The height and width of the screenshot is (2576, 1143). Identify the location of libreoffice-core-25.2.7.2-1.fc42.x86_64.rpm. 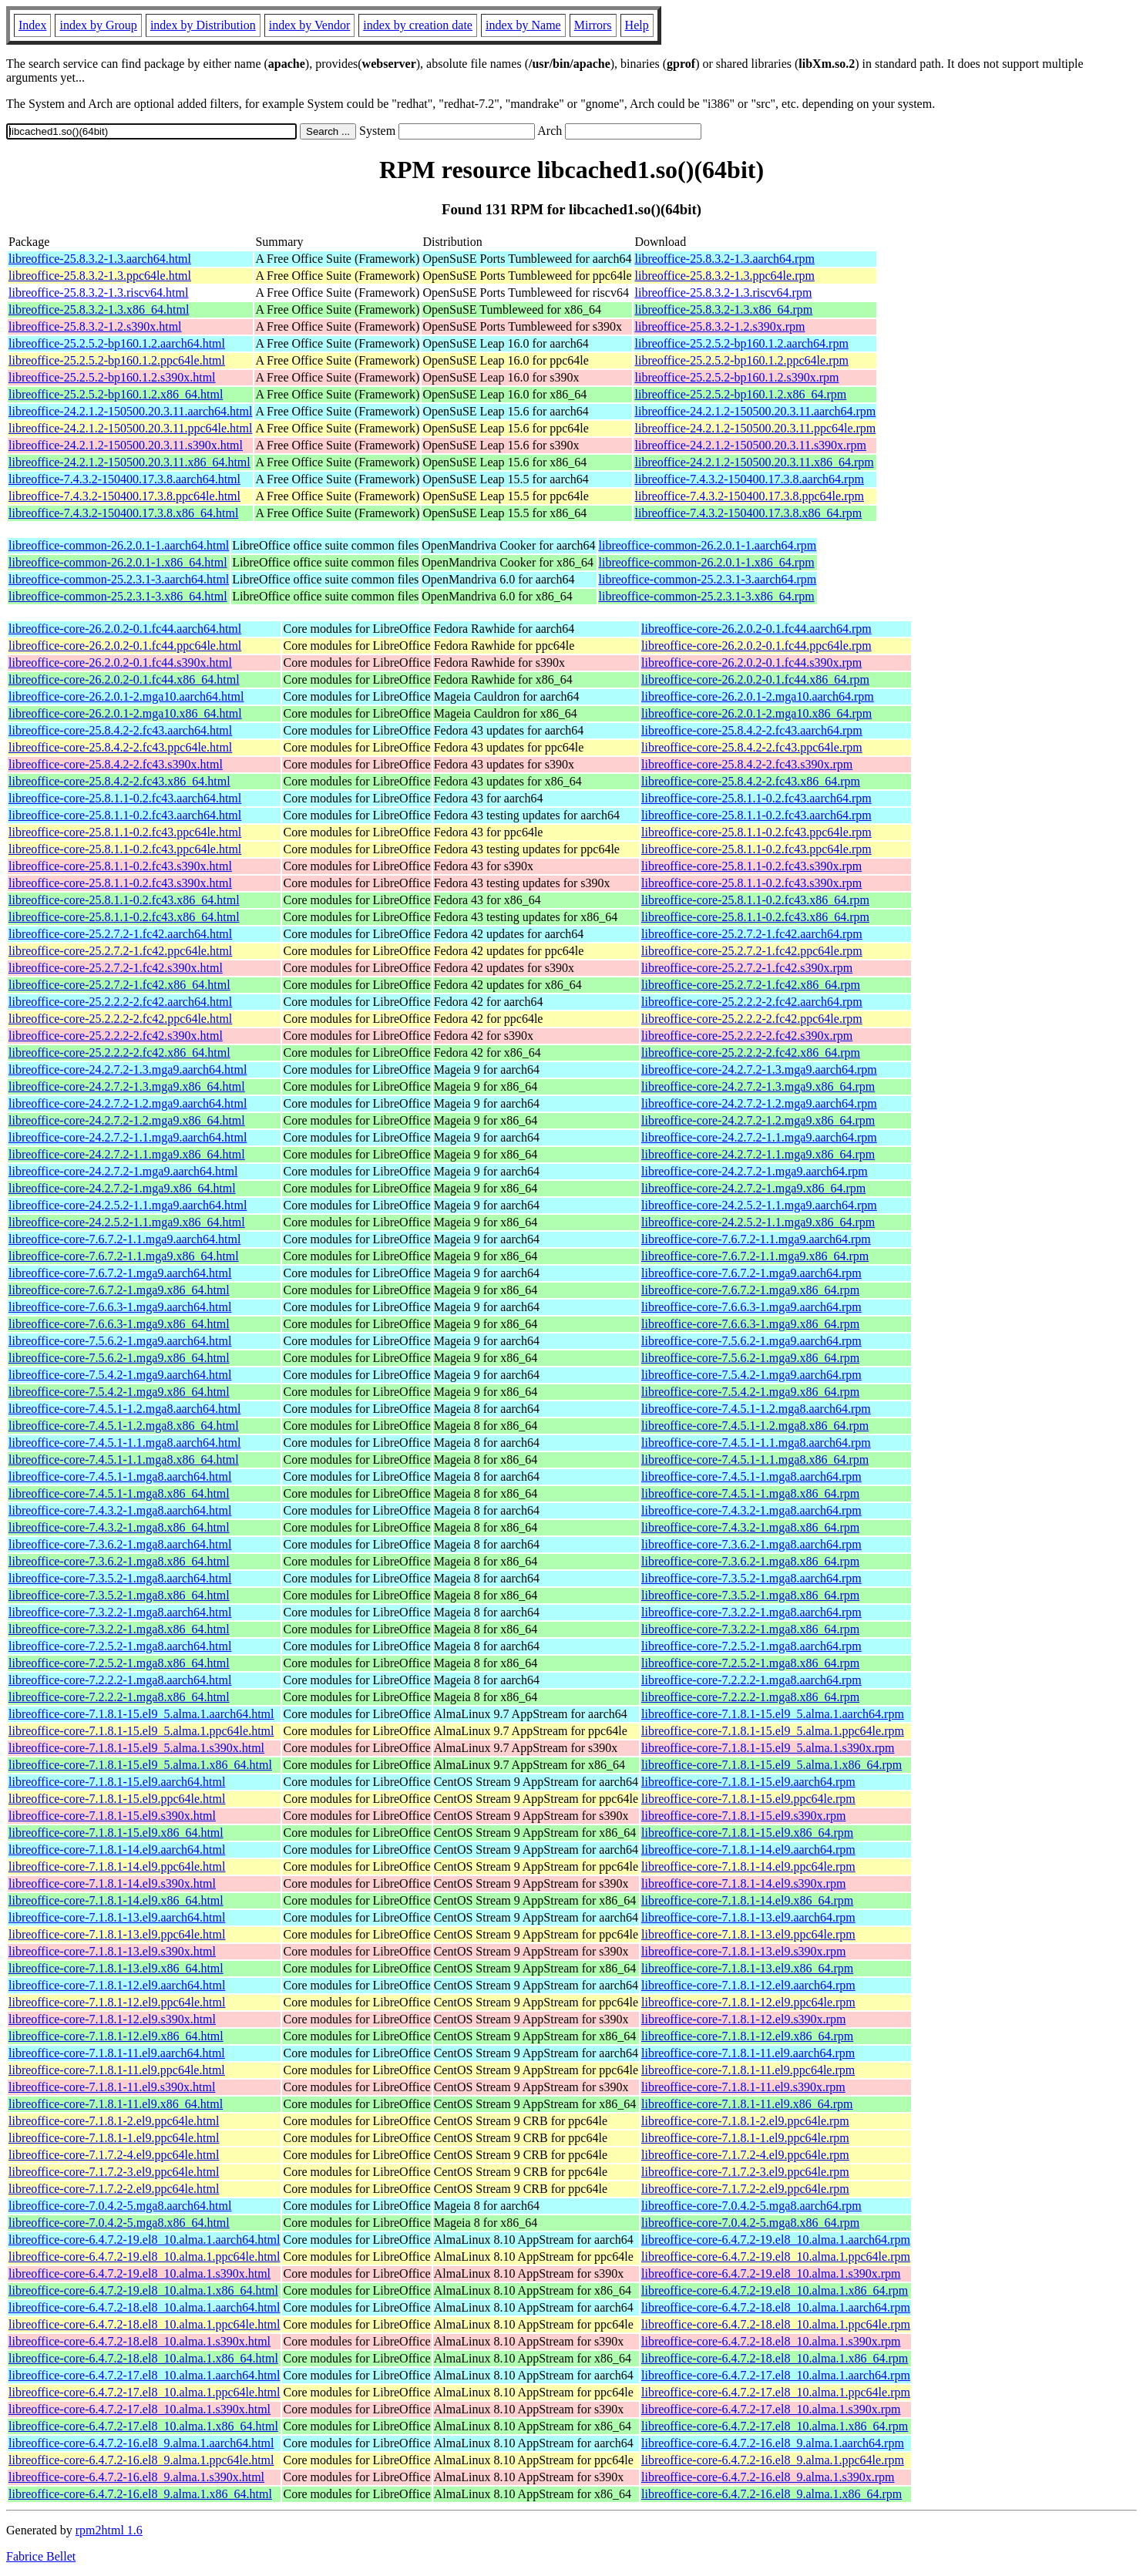
(750, 984).